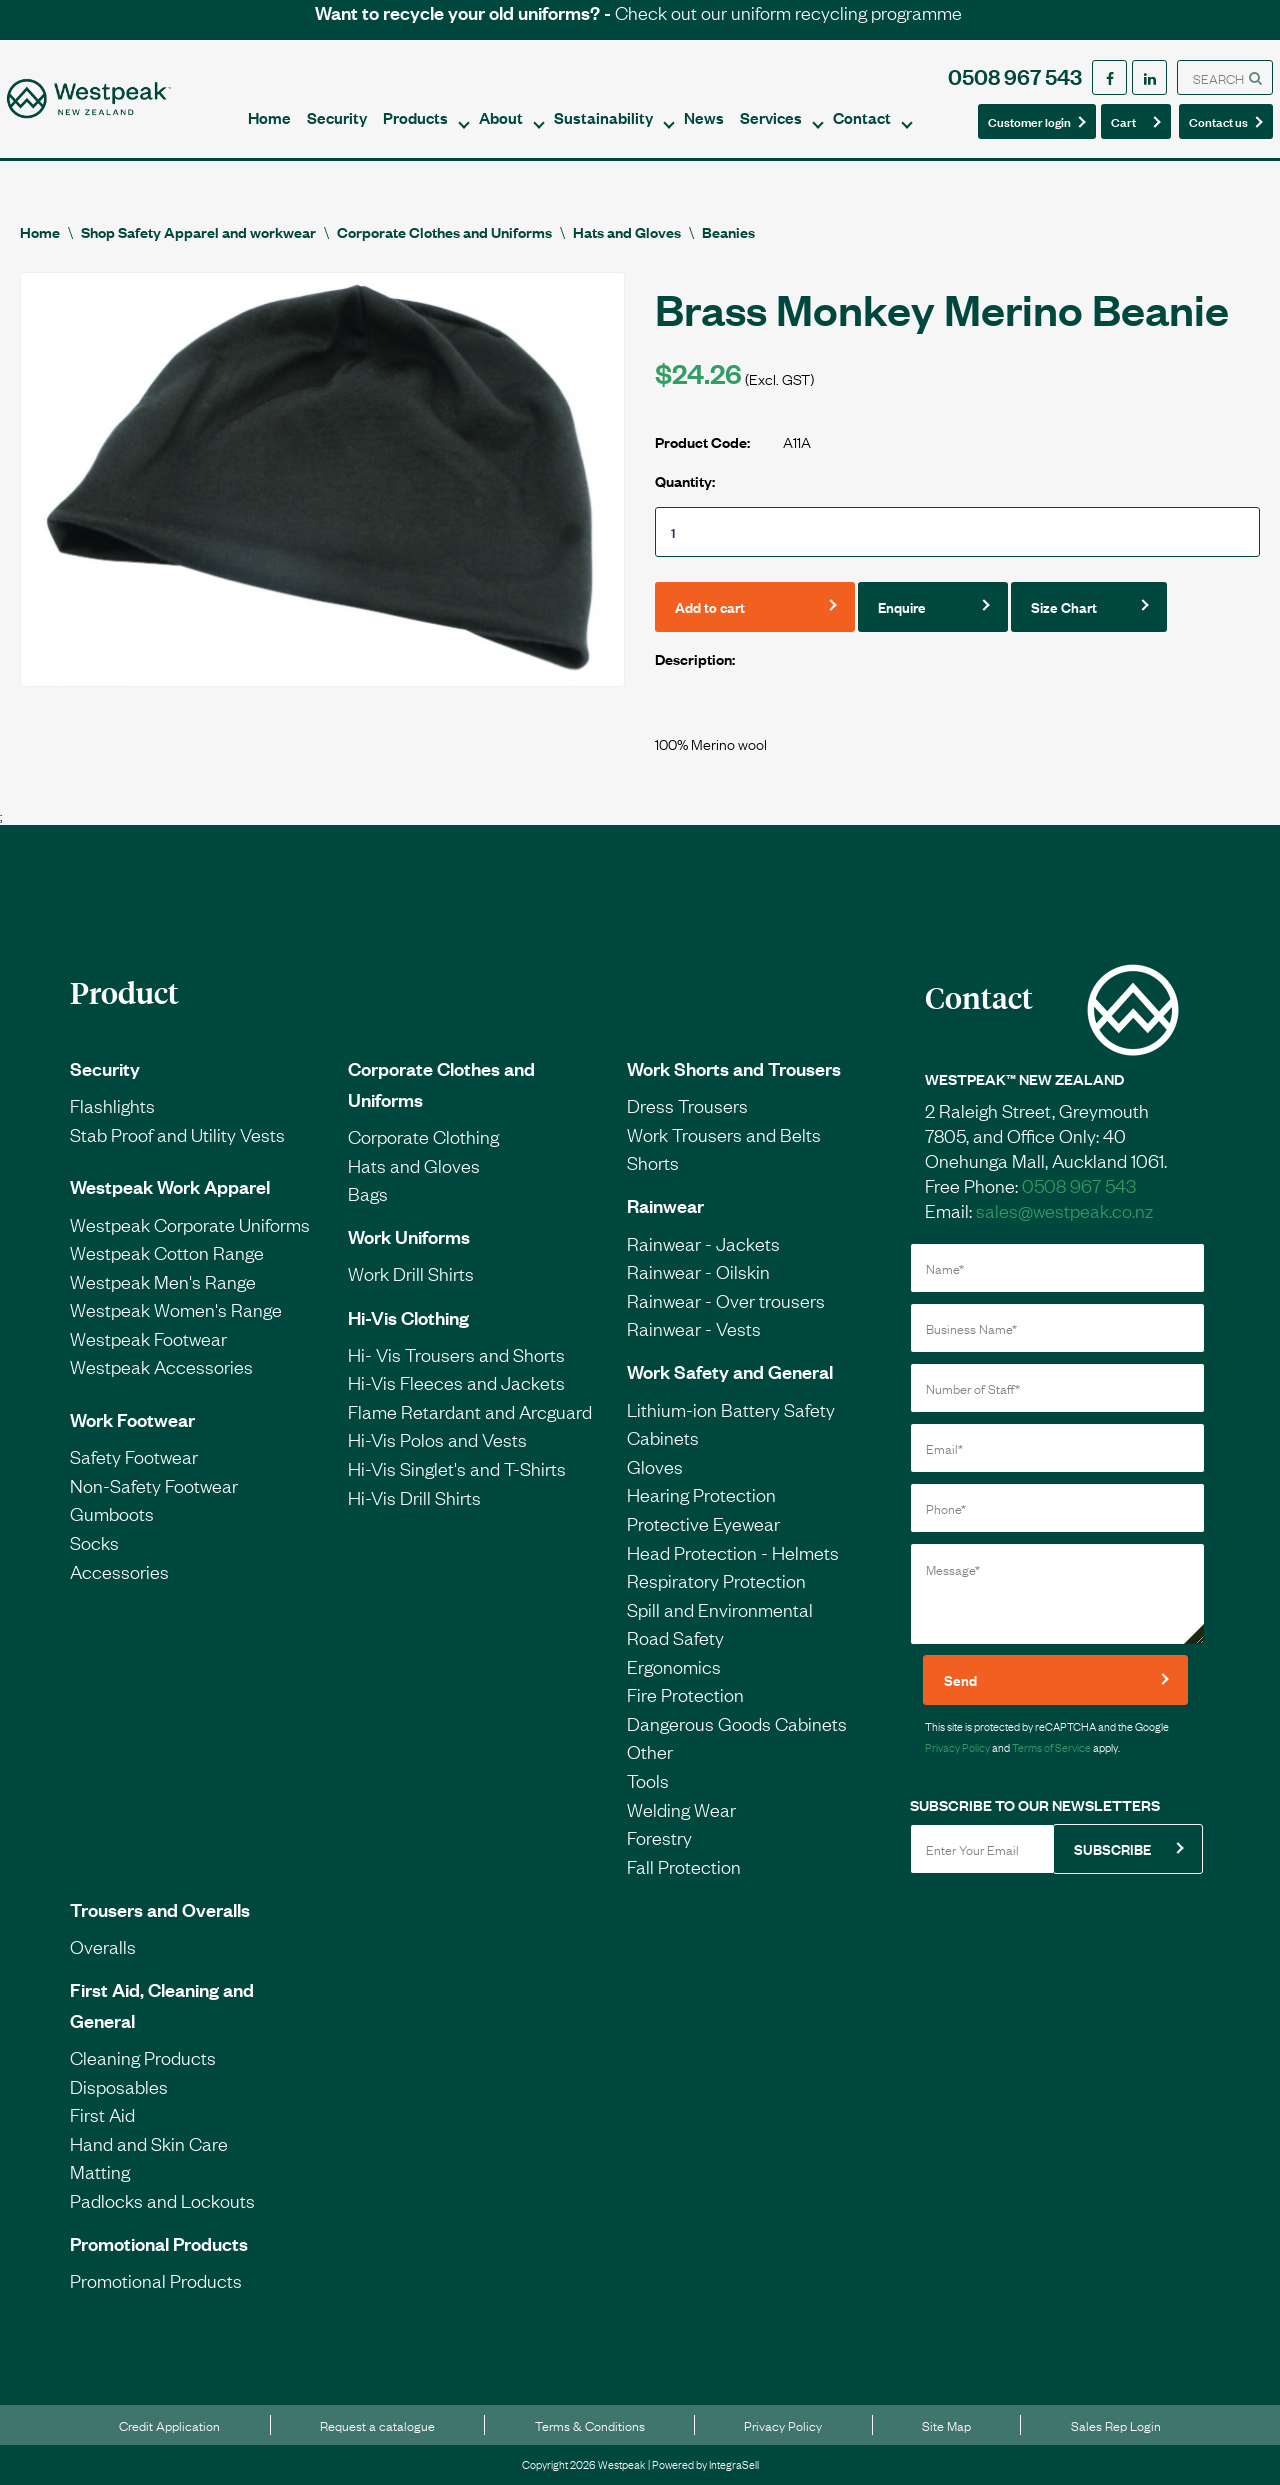  I want to click on Contact us, so click(1220, 120).